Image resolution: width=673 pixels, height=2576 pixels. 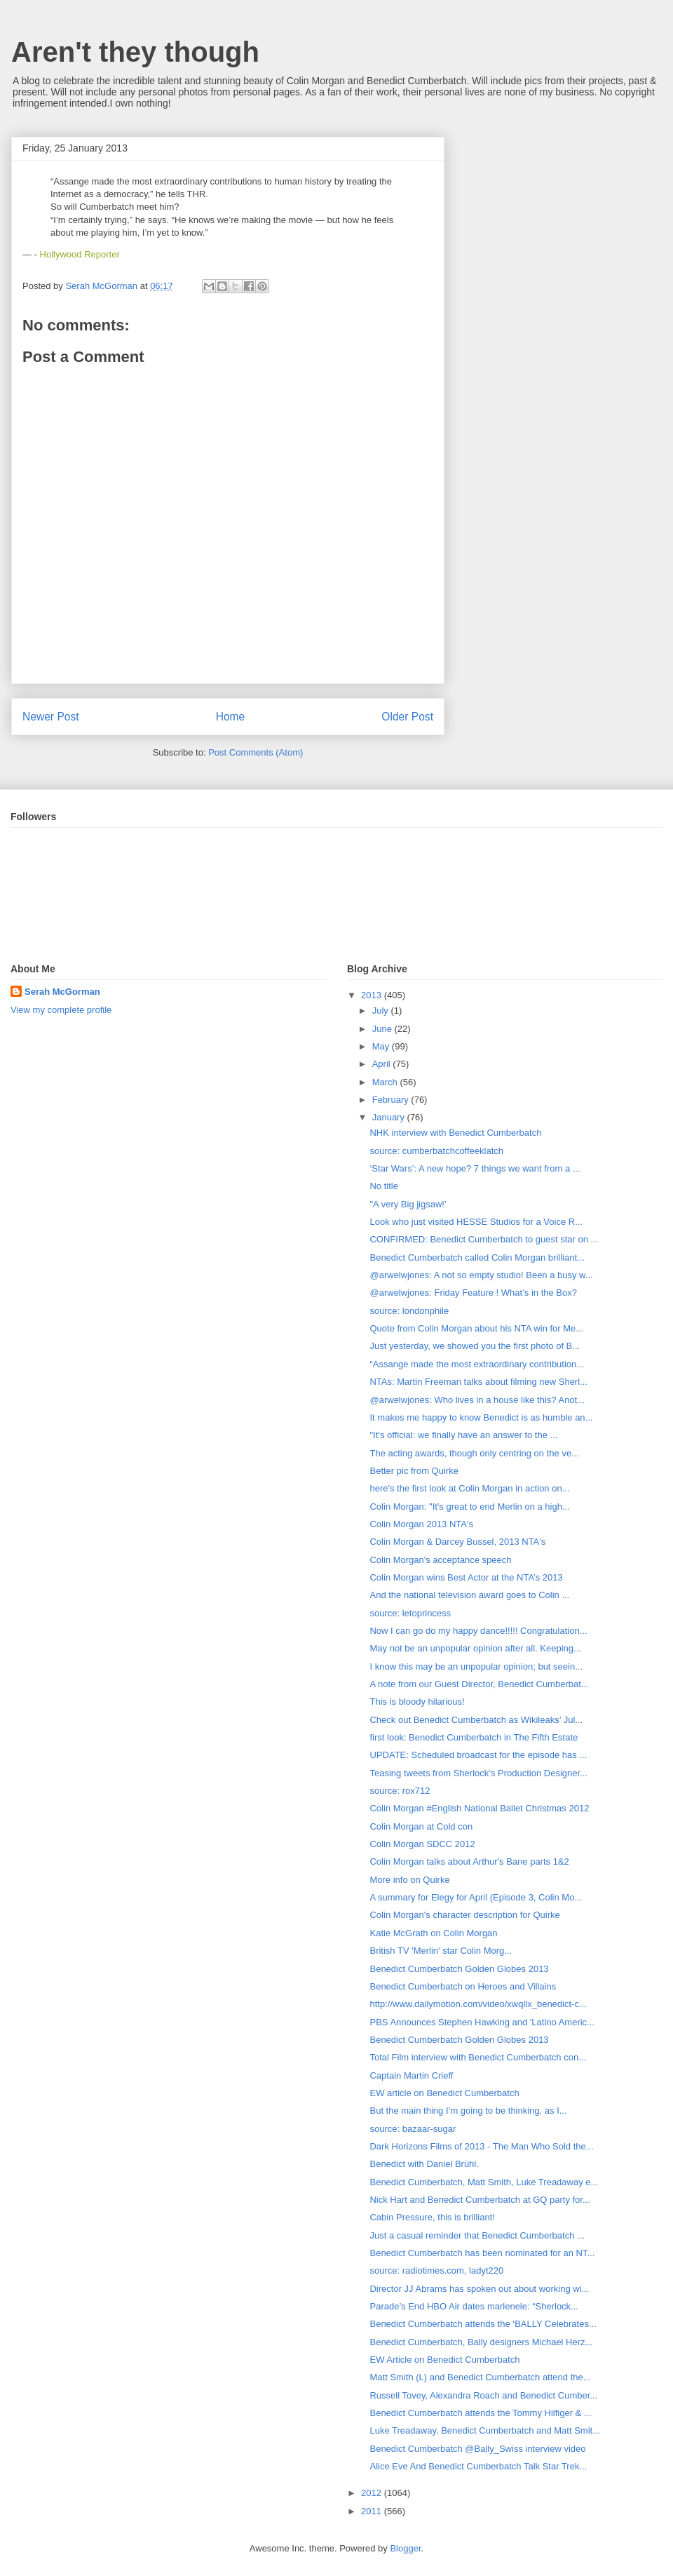 What do you see at coordinates (255, 752) in the screenshot?
I see `Post Comments (Atom)` at bounding box center [255, 752].